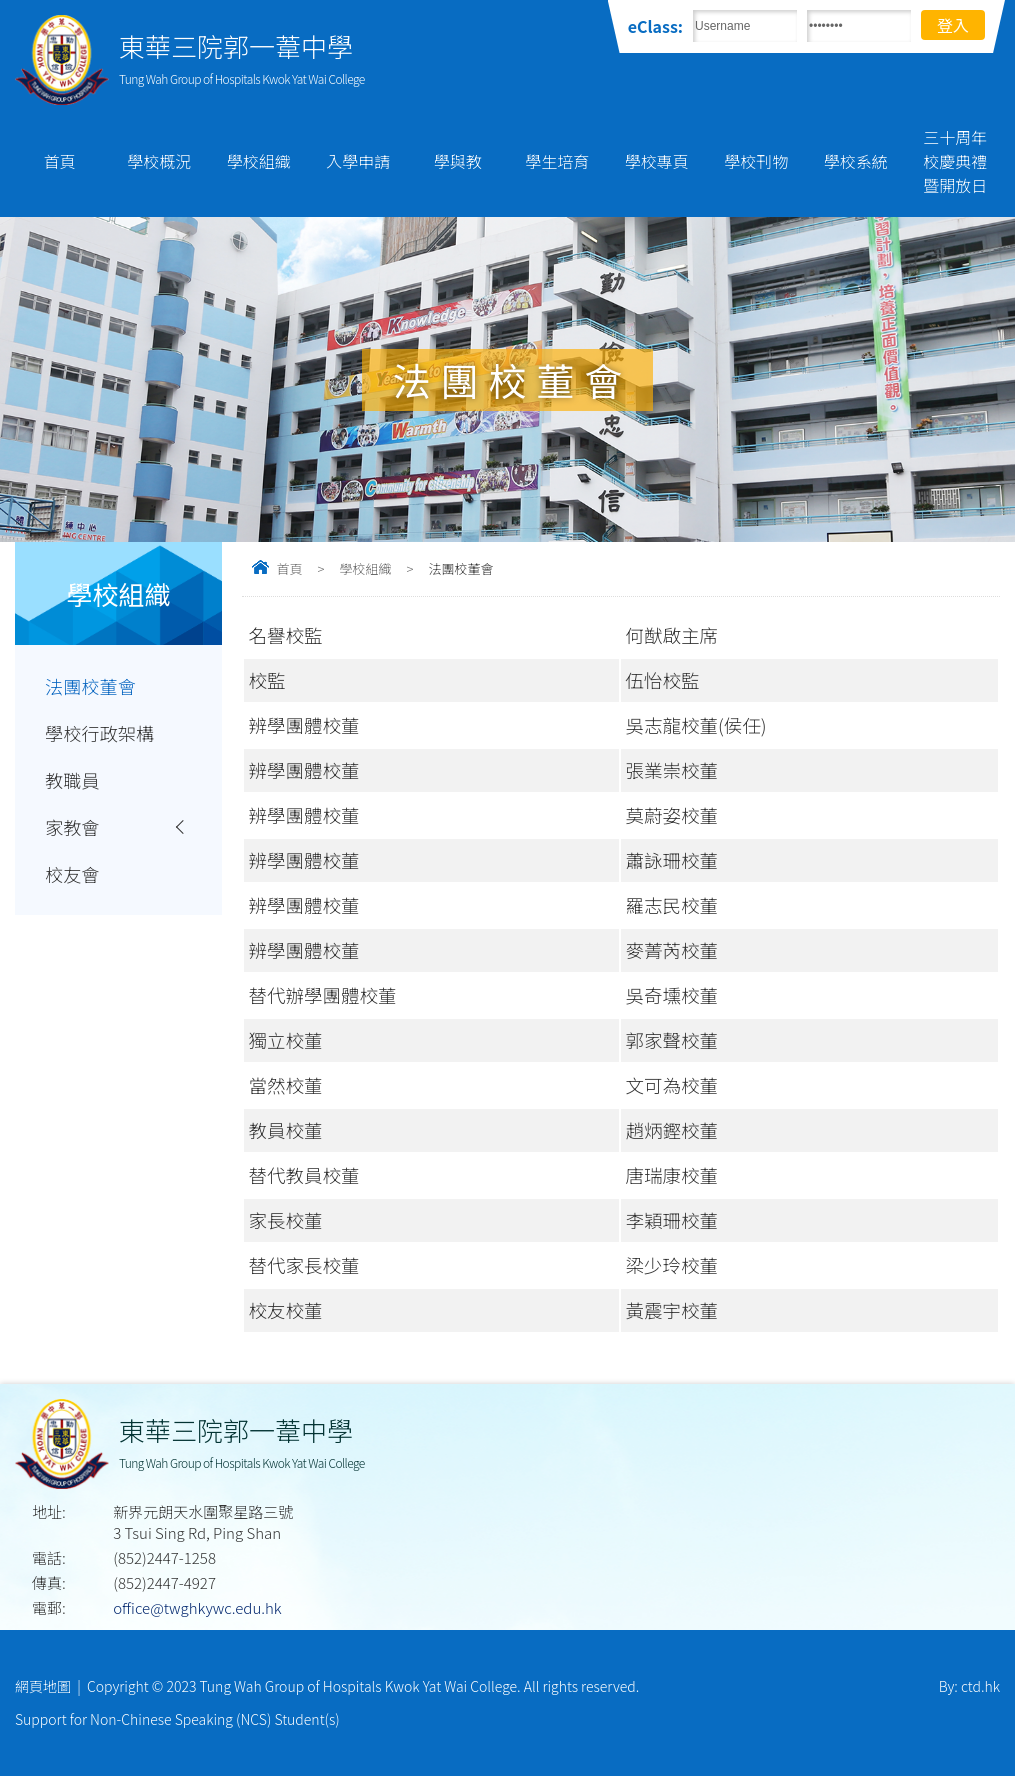 The height and width of the screenshot is (1776, 1015). I want to click on 學與教, so click(458, 161).